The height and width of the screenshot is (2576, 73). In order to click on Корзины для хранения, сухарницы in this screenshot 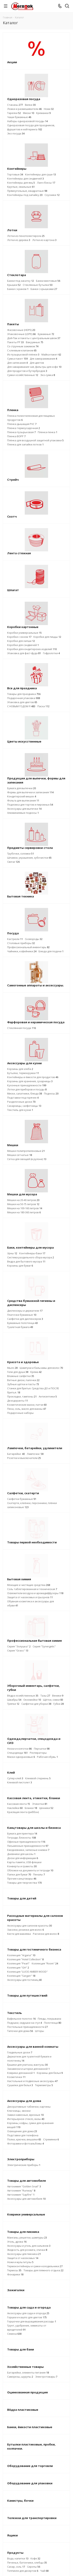, I will do `click(30, 927)`.